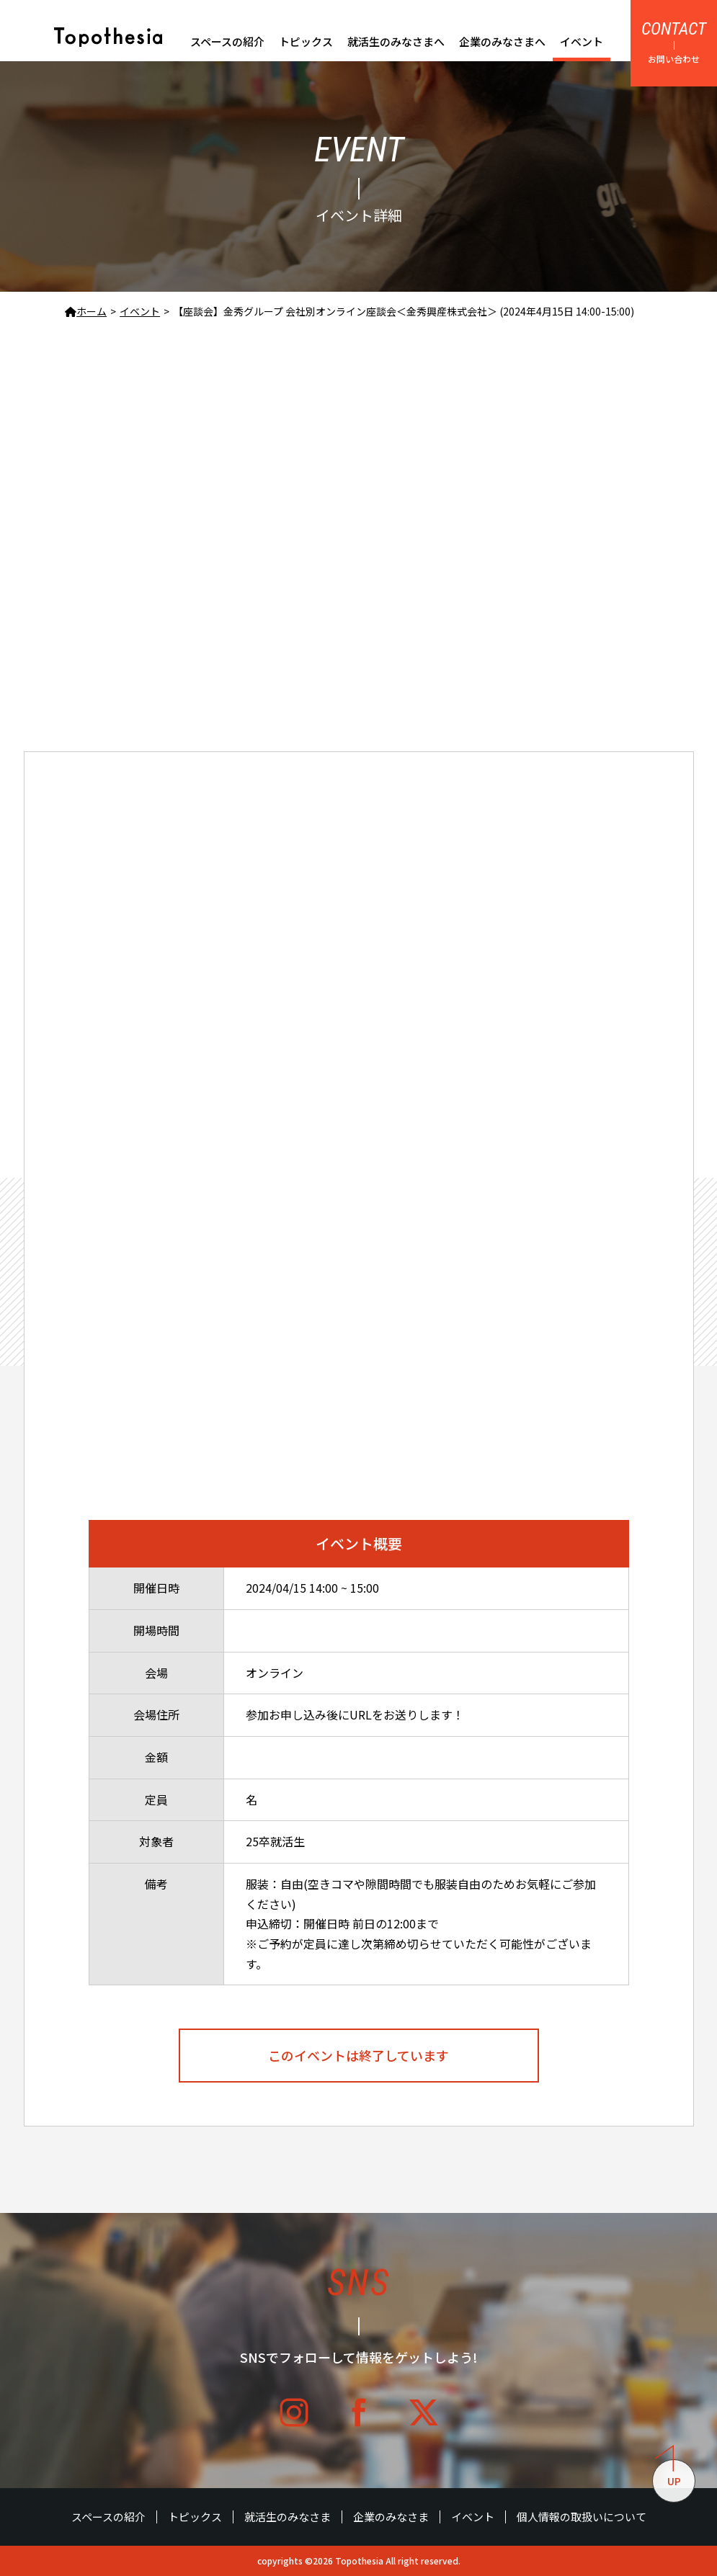 The width and height of the screenshot is (717, 2576). I want to click on 企業のみなさま, so click(391, 2516).